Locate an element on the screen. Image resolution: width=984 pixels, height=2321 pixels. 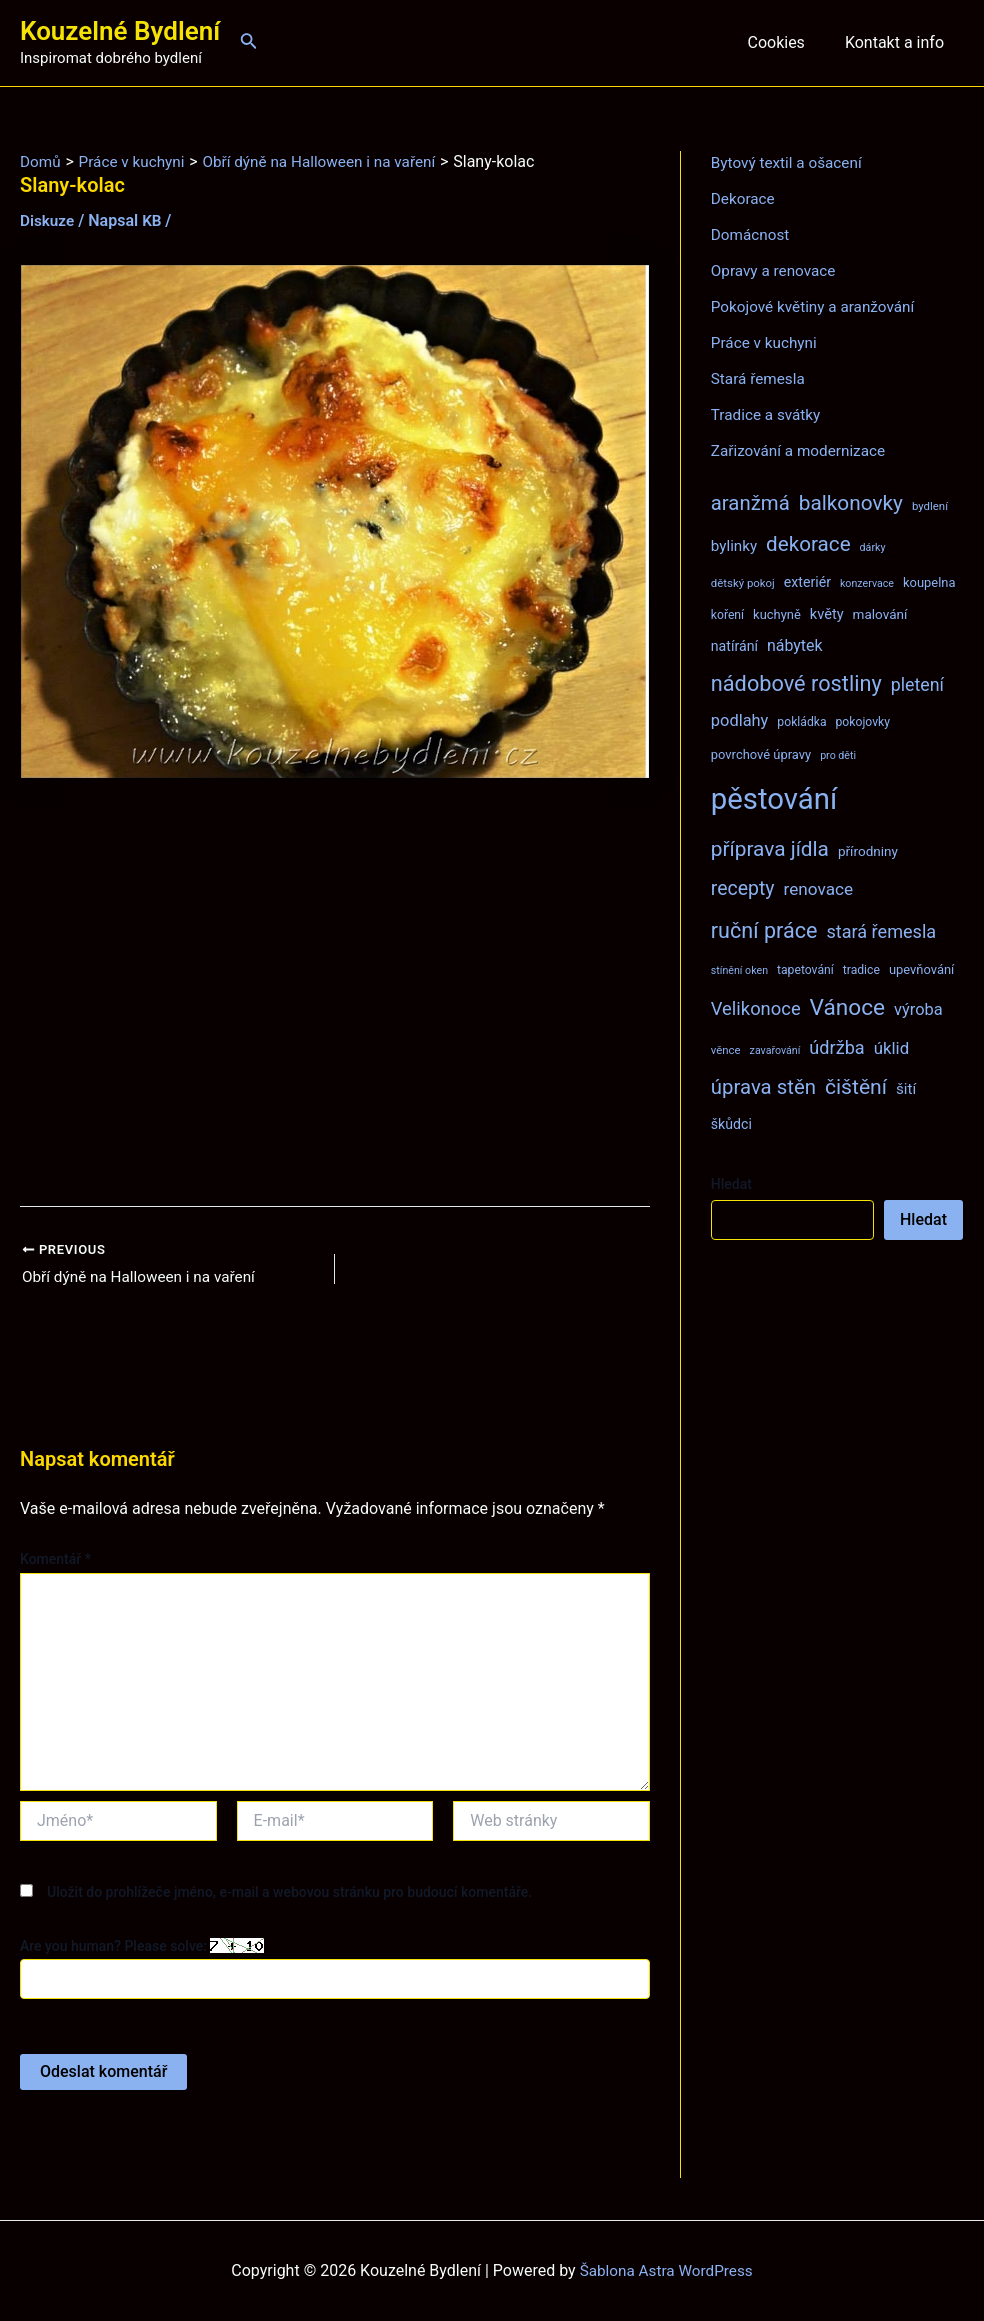
bylinky [bylinky (13 položek)] is located at coordinates (734, 546).